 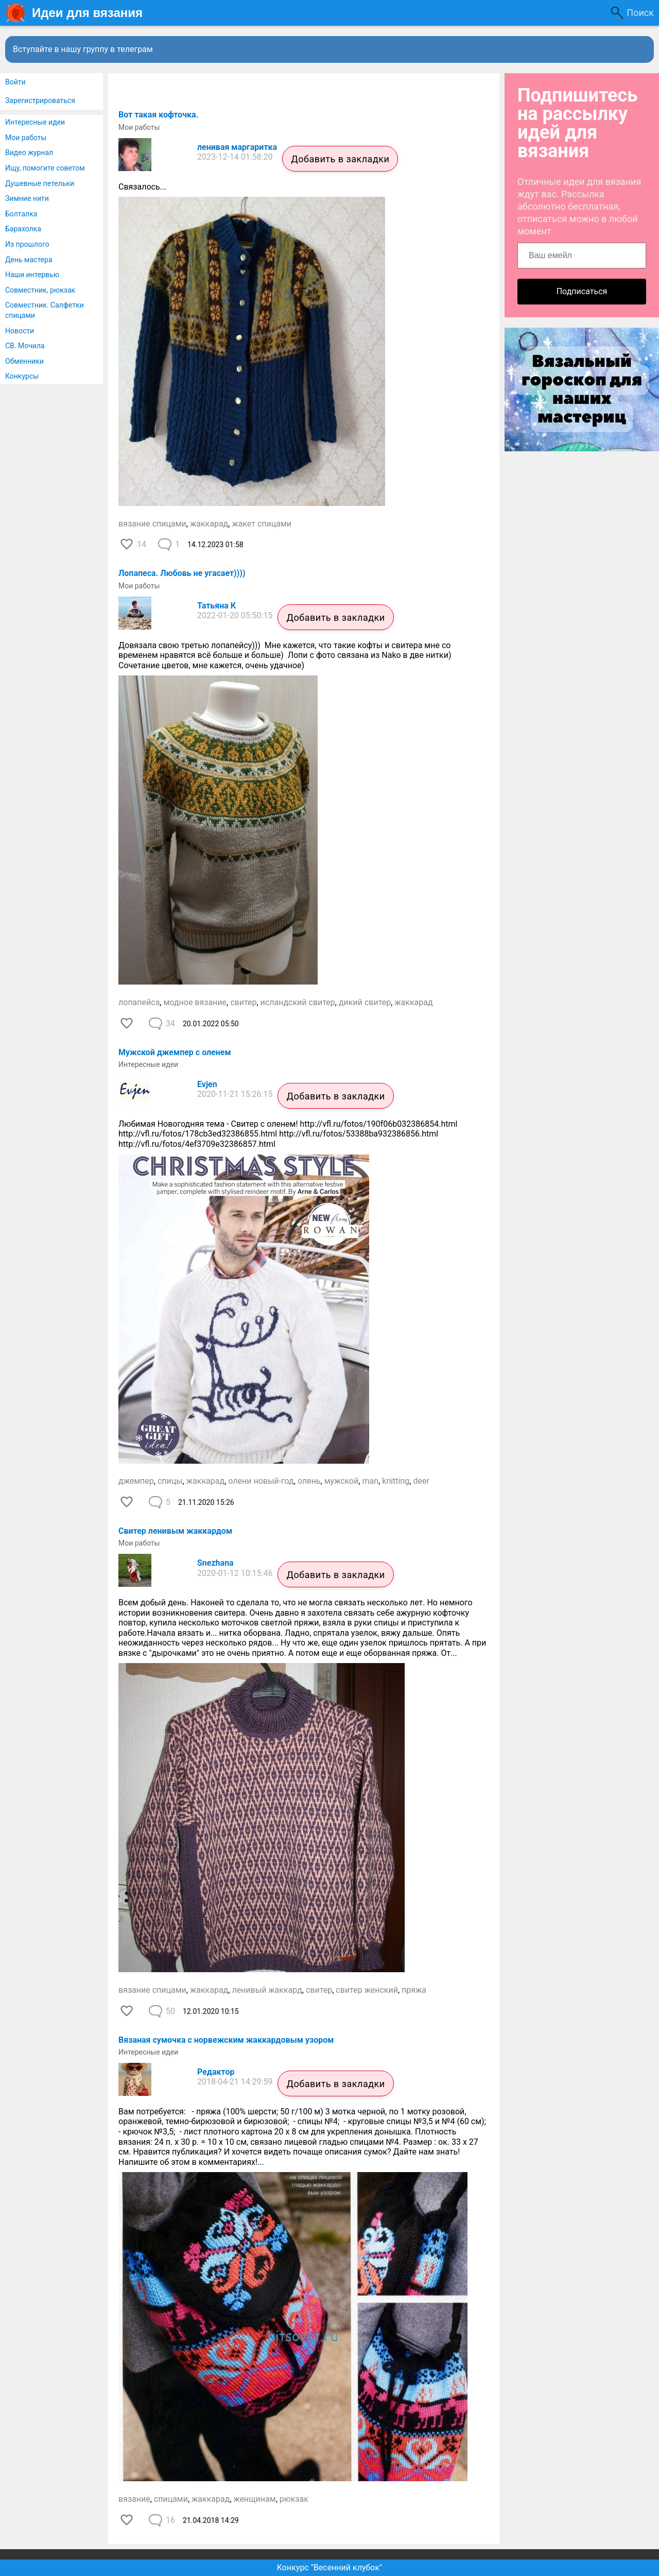 I want to click on Наши интервью, so click(x=32, y=274).